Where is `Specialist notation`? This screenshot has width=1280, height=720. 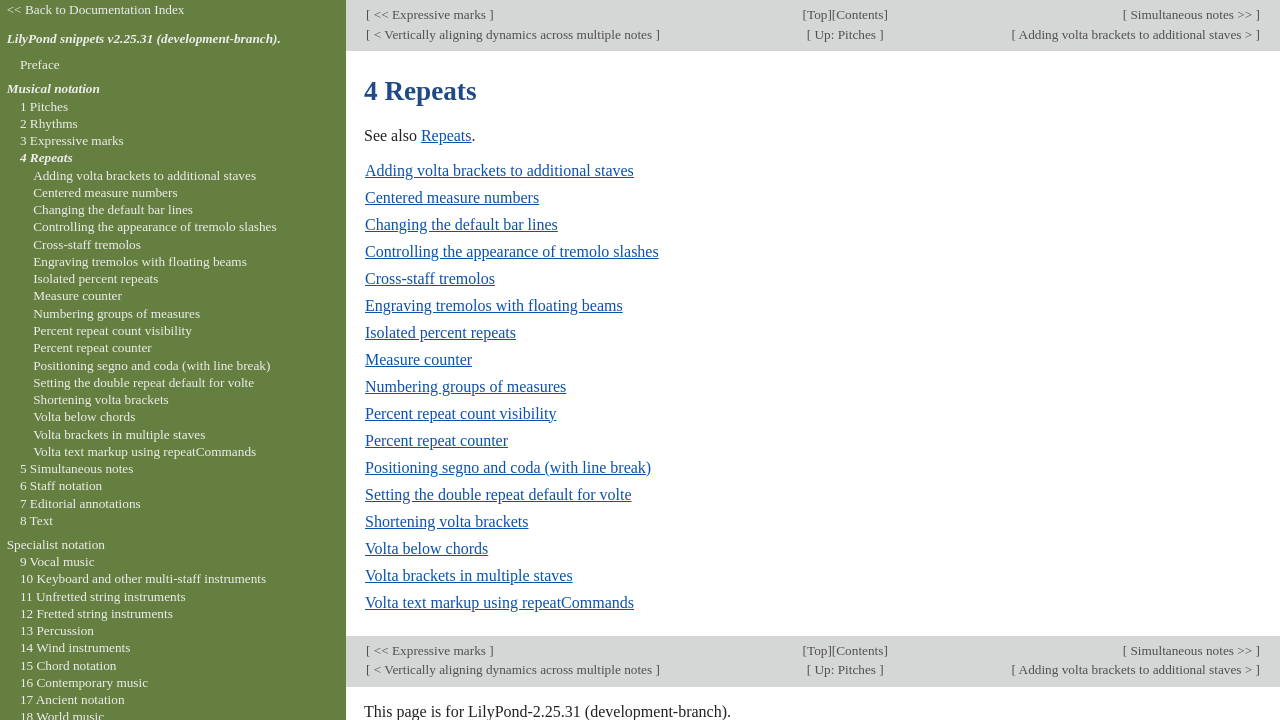 Specialist notation is located at coordinates (56, 544).